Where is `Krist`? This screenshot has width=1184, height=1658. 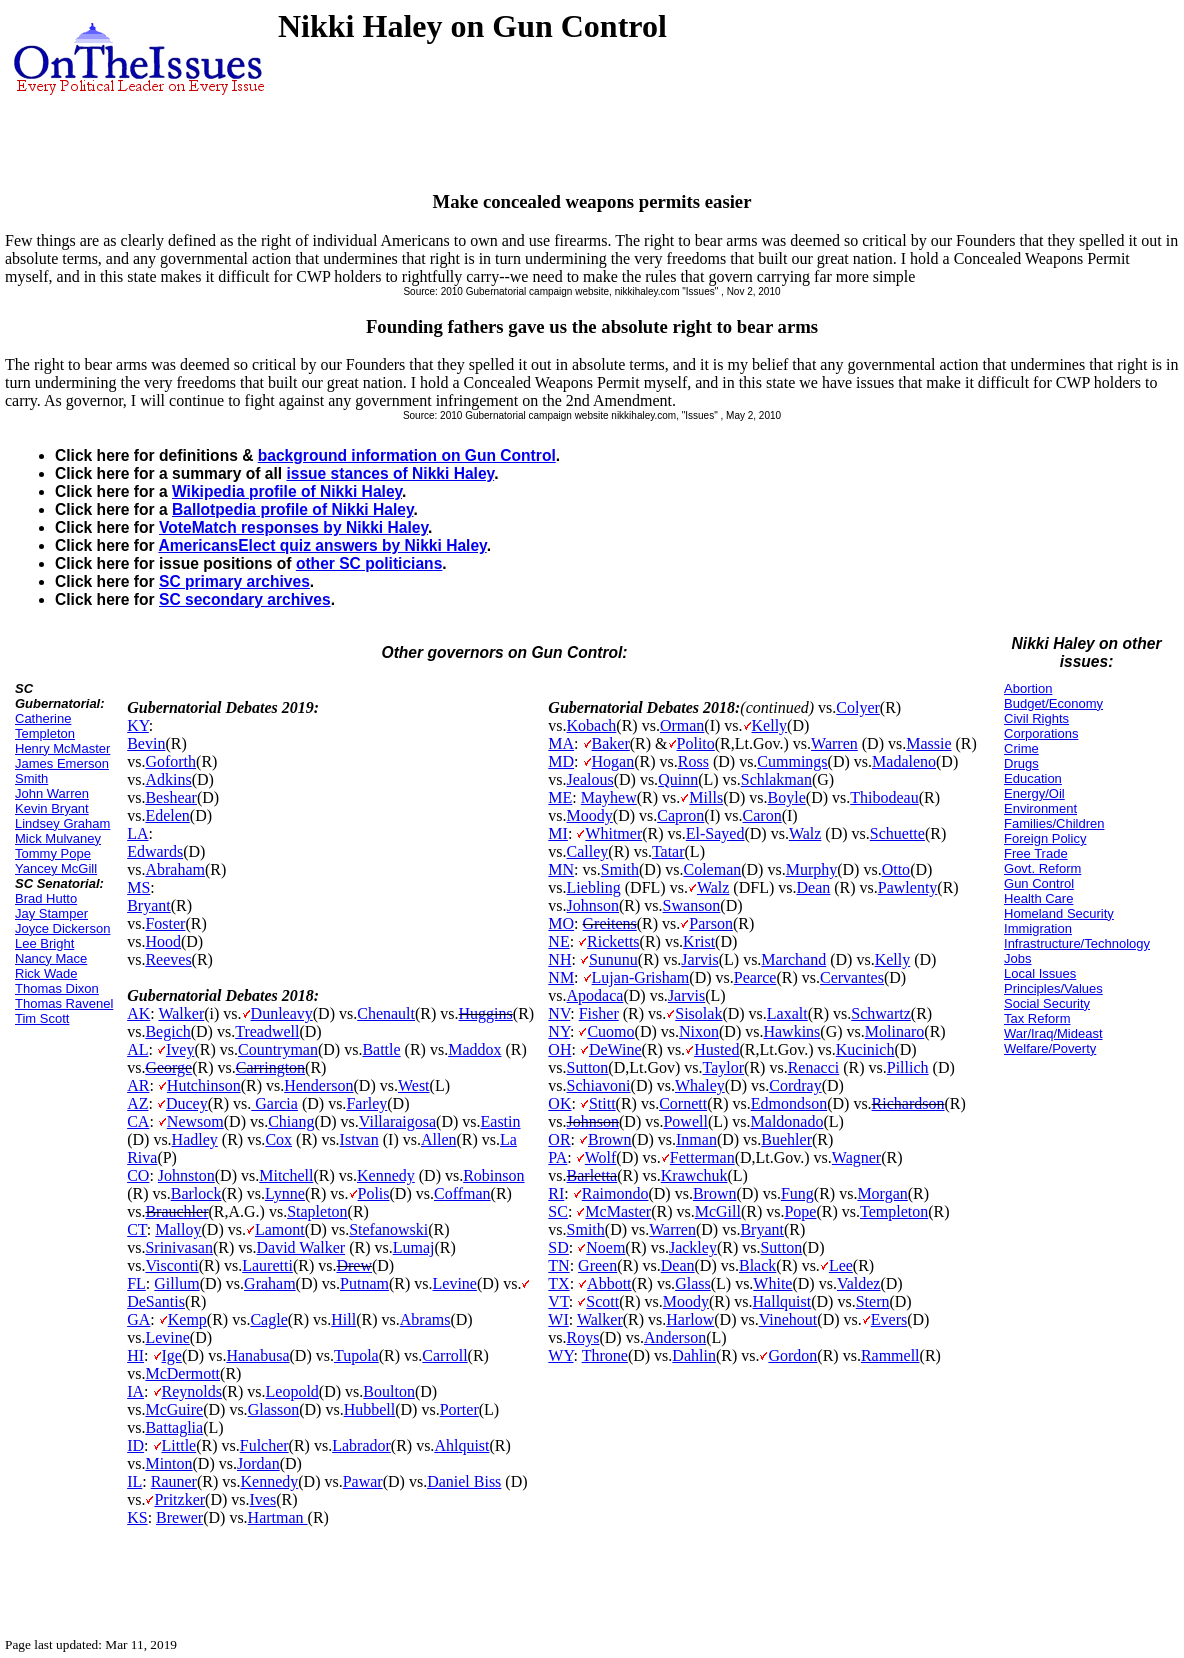 Krist is located at coordinates (699, 941).